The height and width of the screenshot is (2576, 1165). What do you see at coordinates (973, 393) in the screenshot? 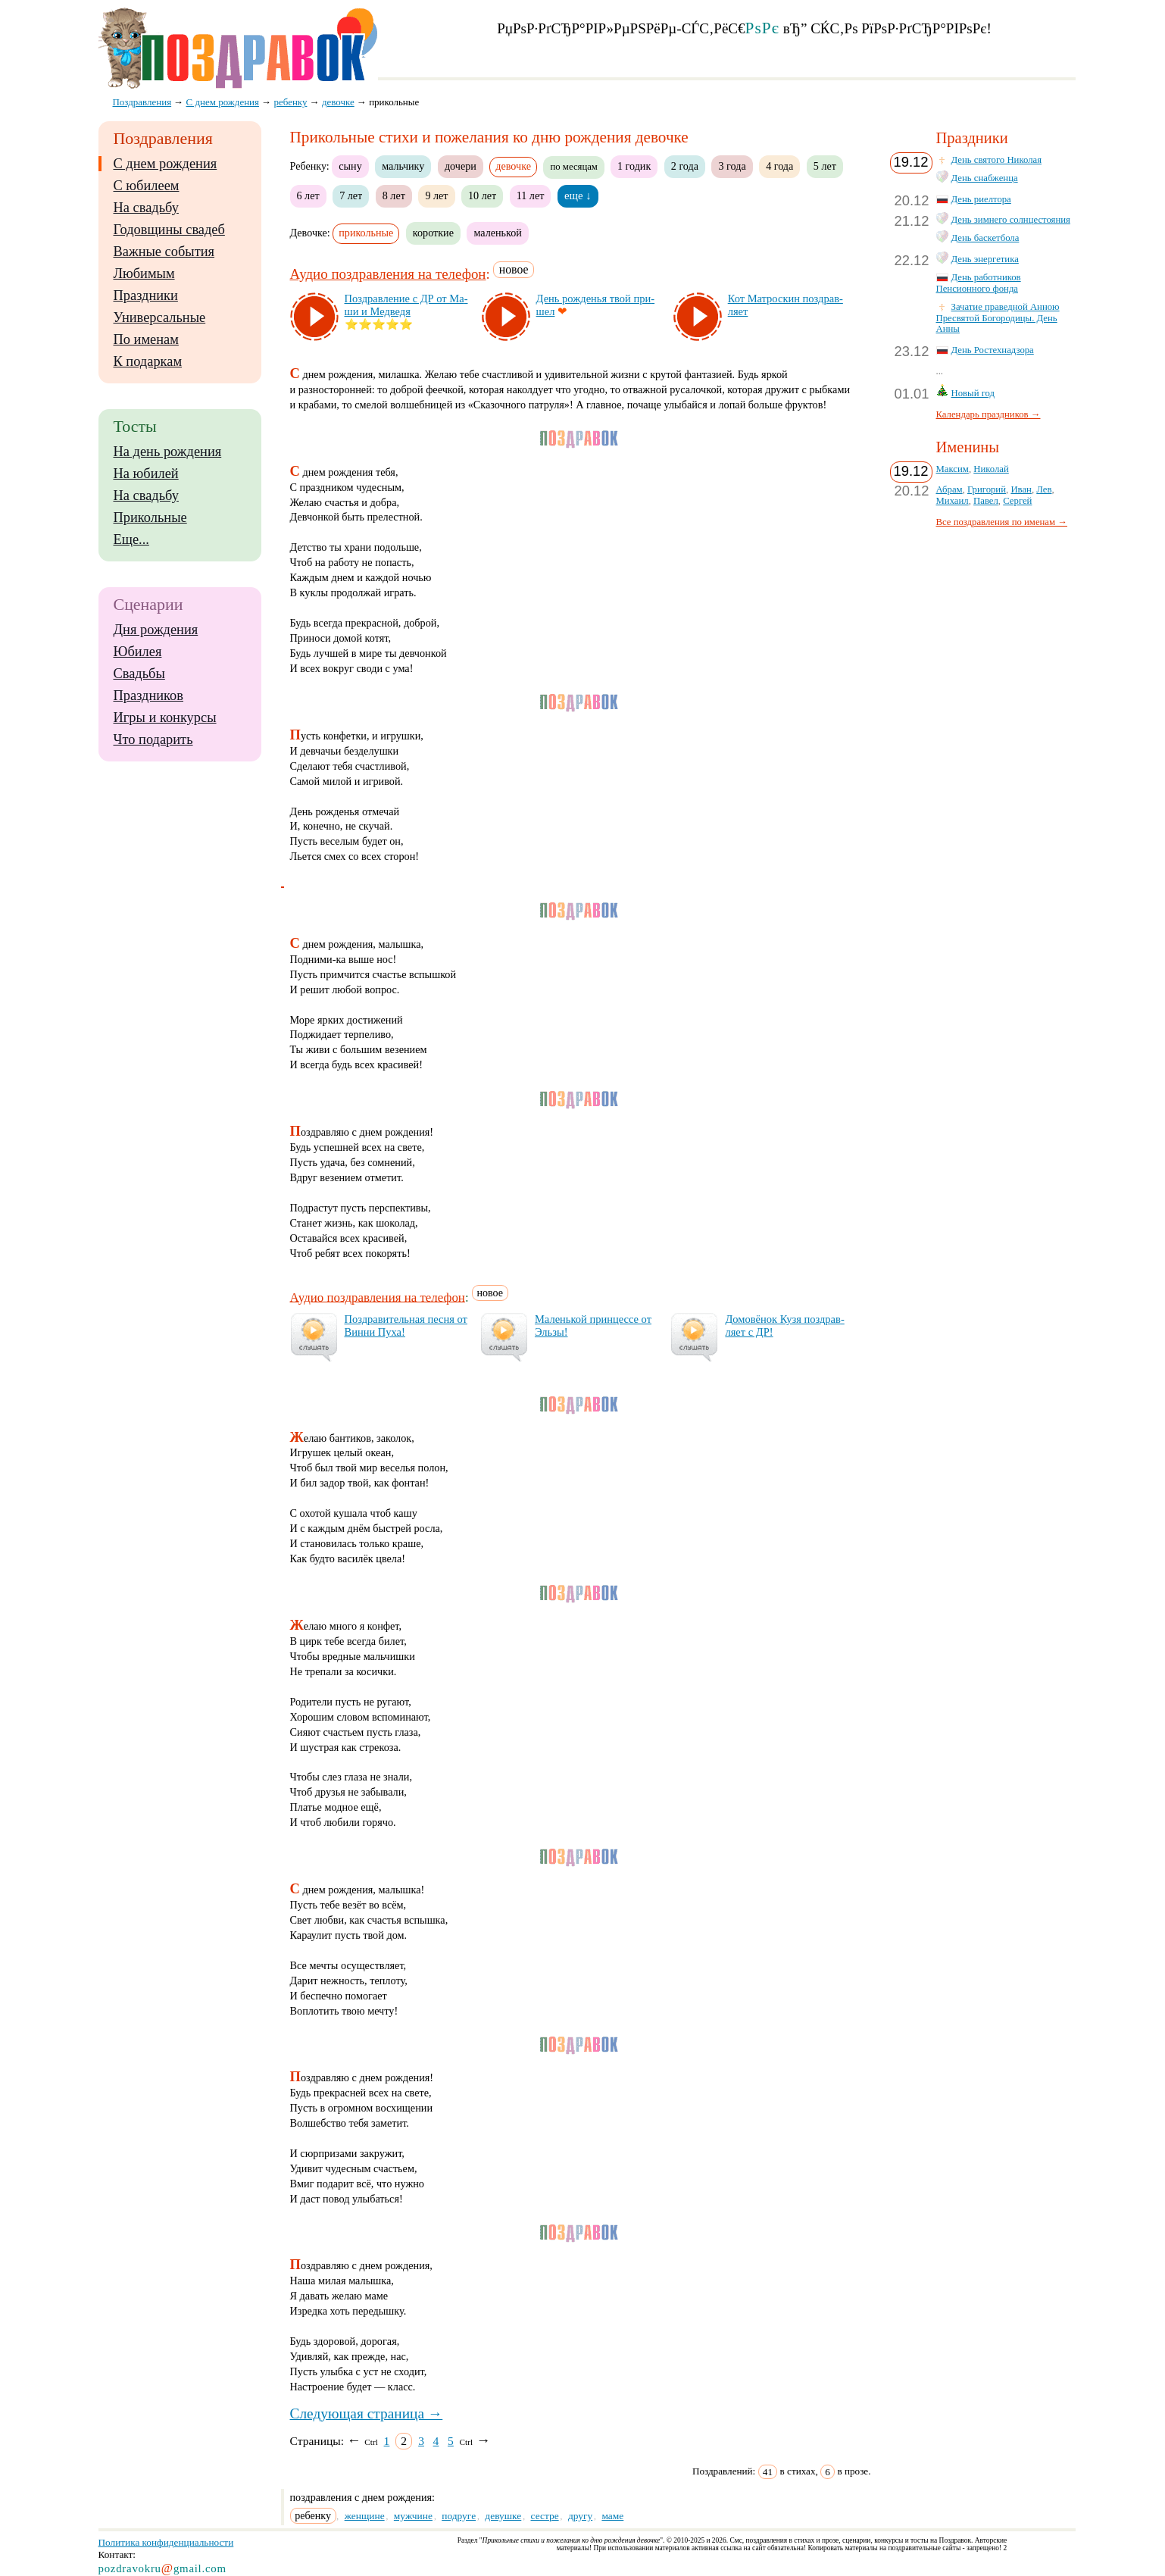
I see `Новый год` at bounding box center [973, 393].